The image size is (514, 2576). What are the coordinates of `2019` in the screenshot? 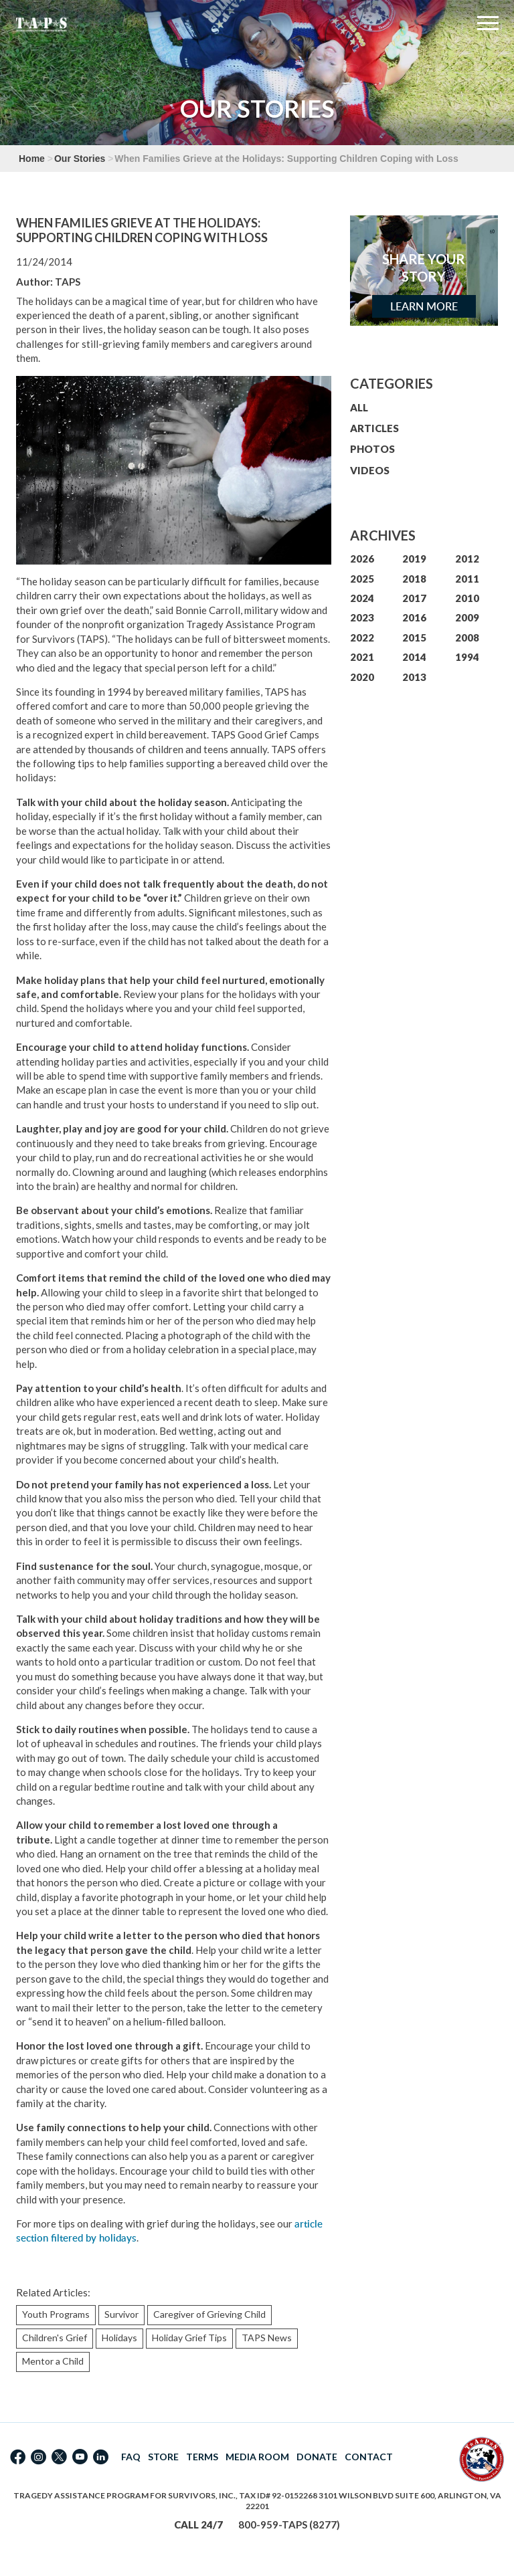 It's located at (414, 559).